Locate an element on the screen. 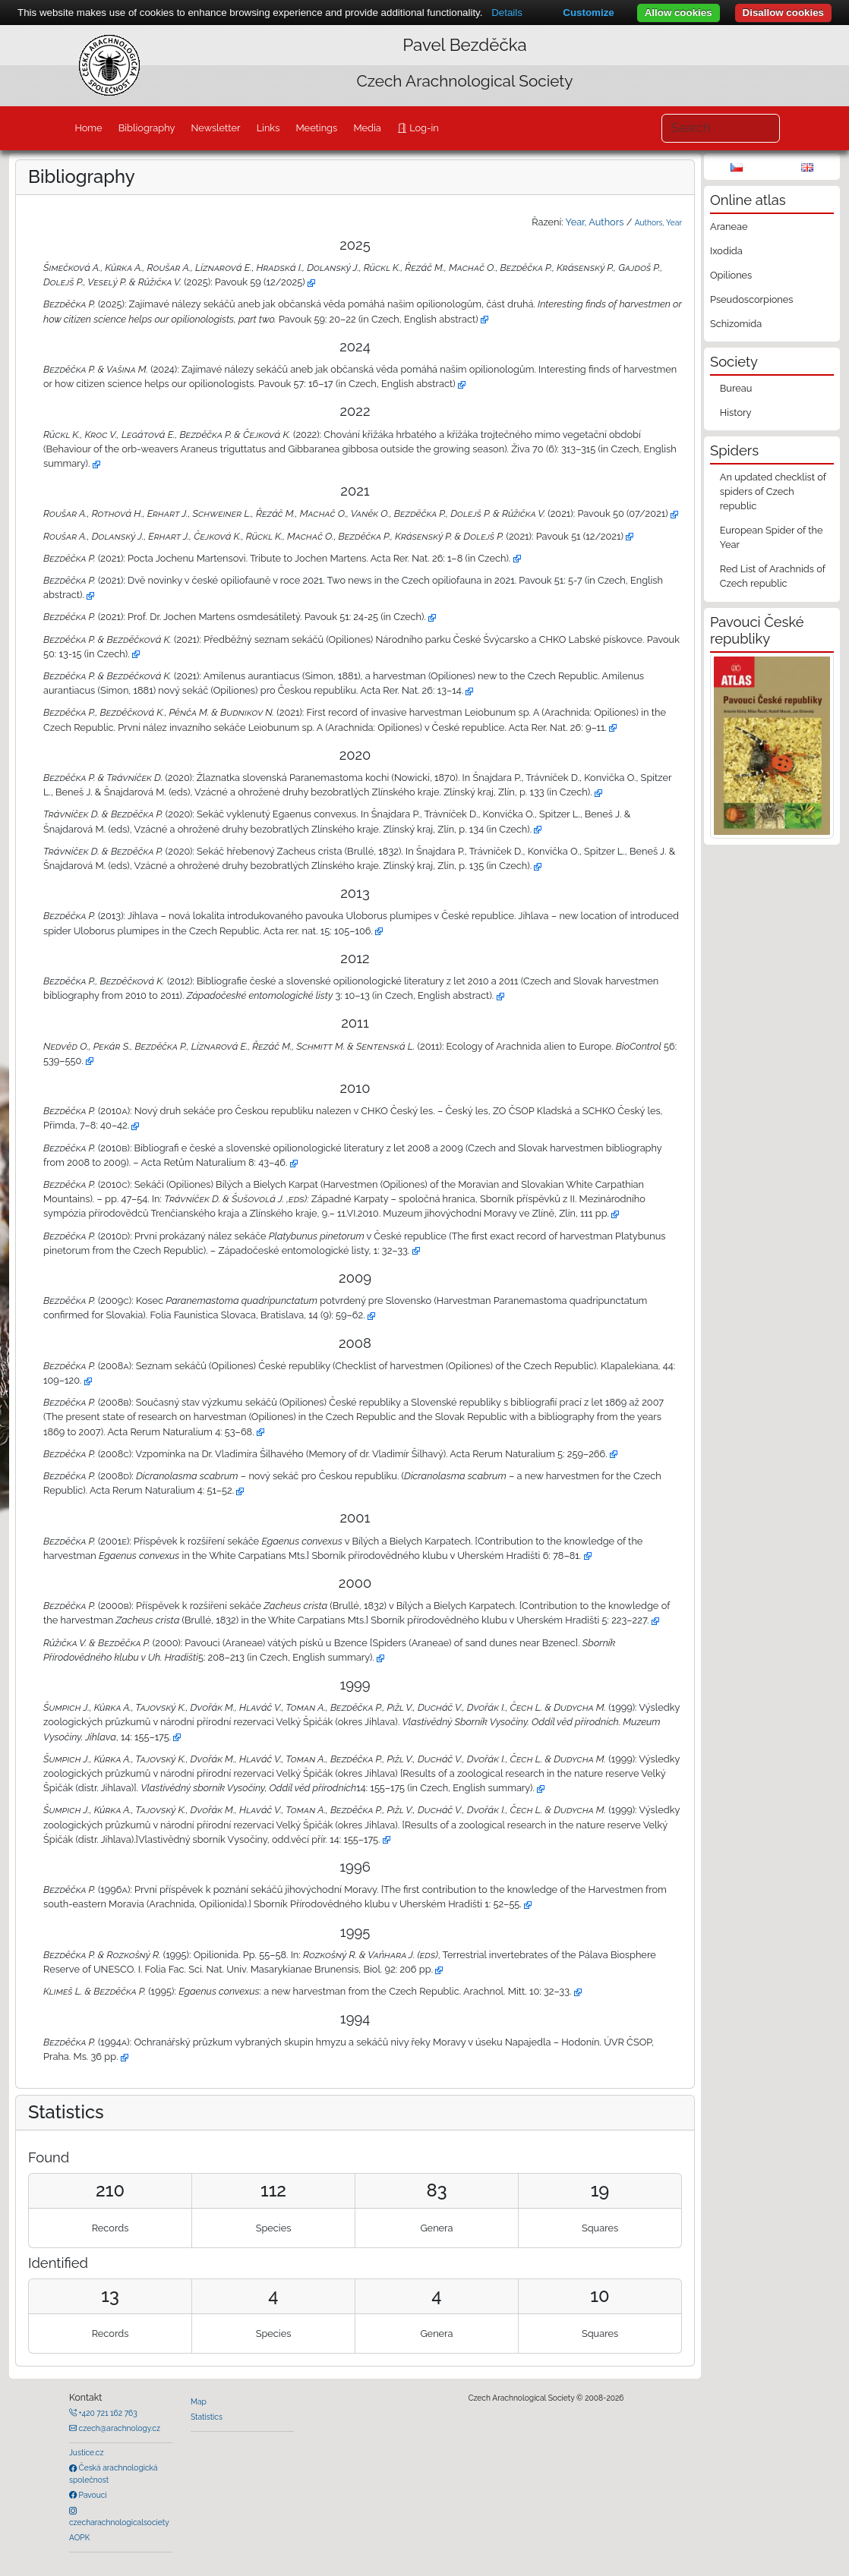 This screenshot has height=2576, width=849. Red List of Arachnids of Czech republic is located at coordinates (772, 576).